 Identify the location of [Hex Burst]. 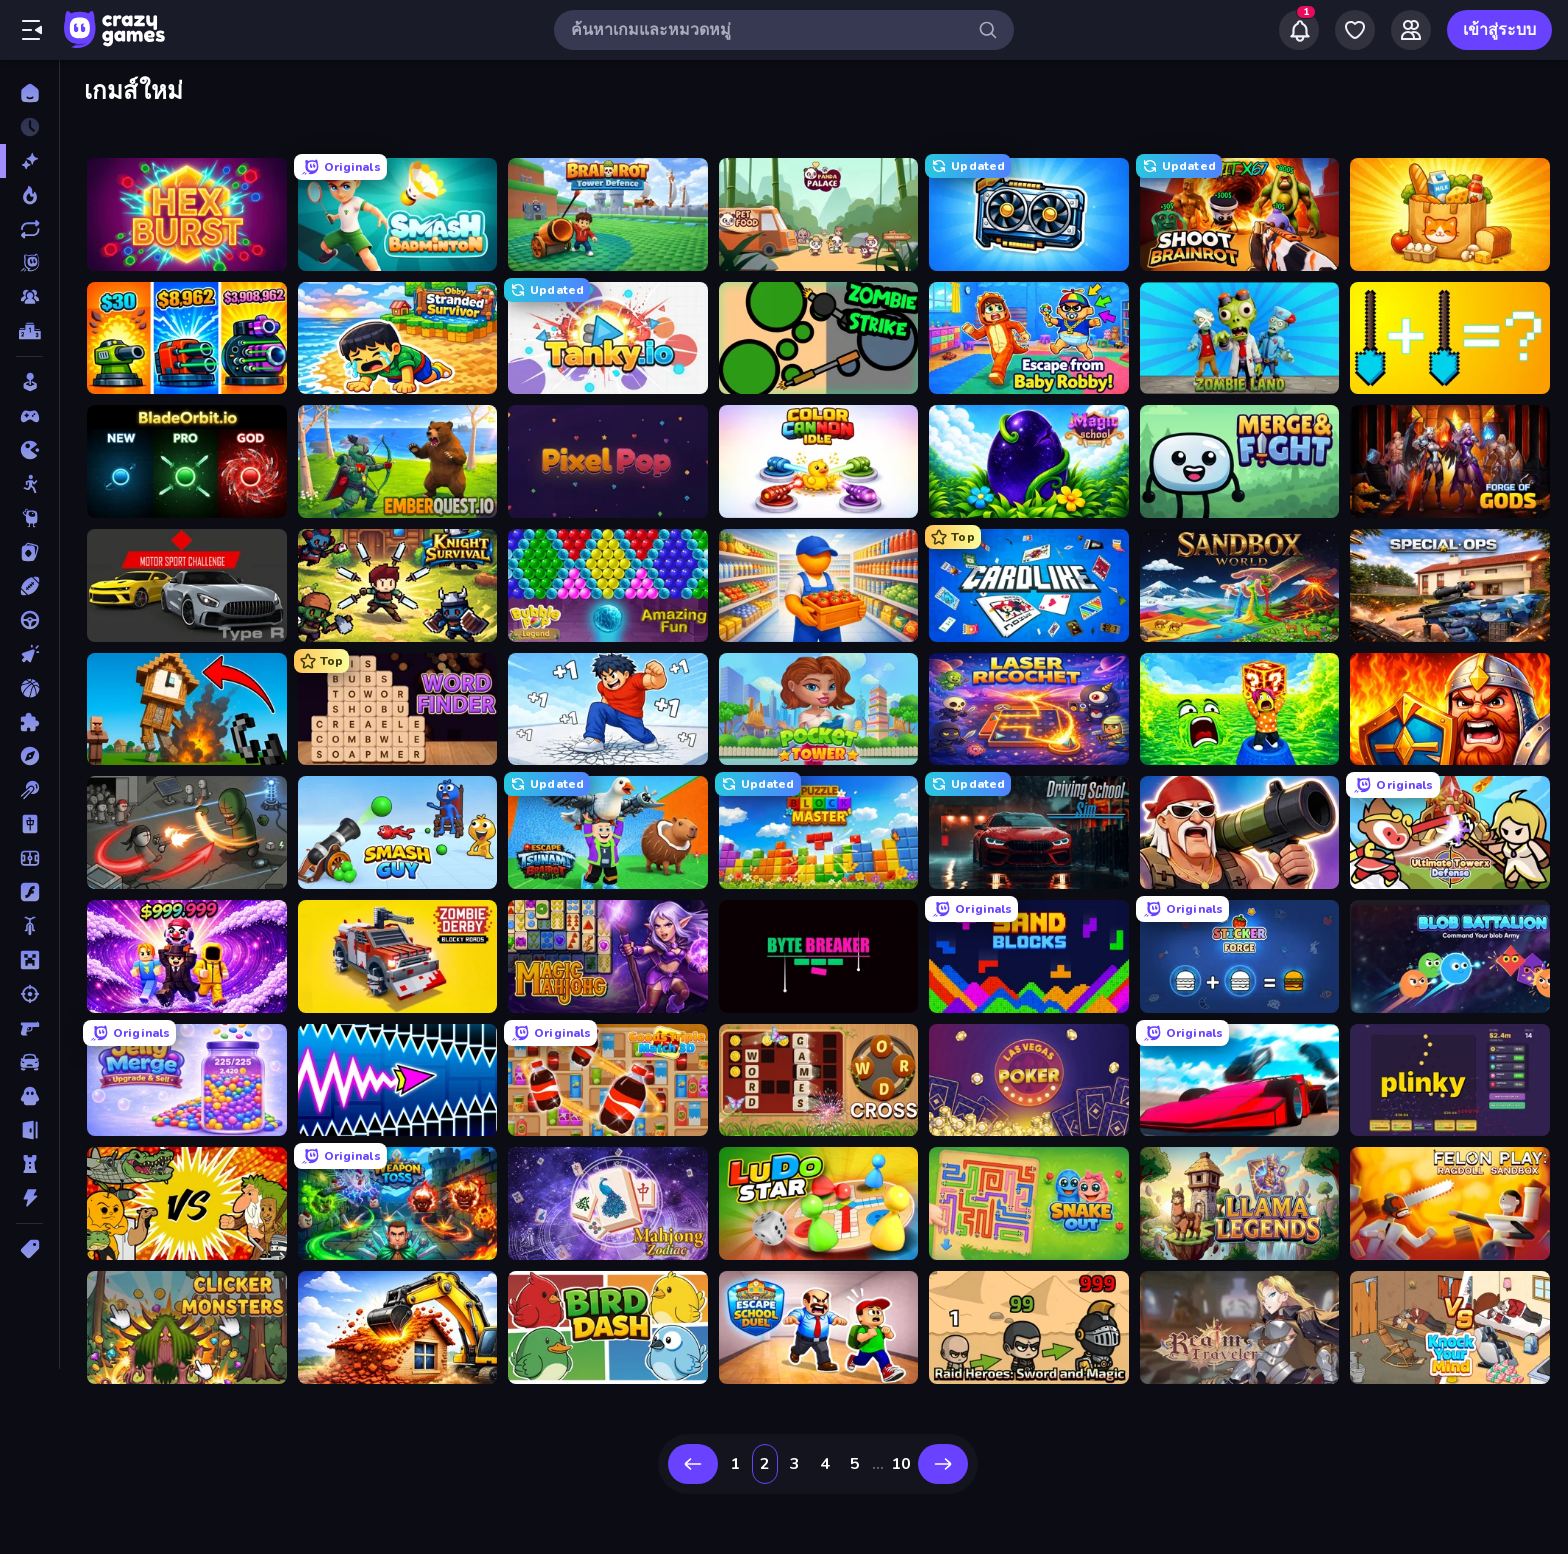
(187, 214).